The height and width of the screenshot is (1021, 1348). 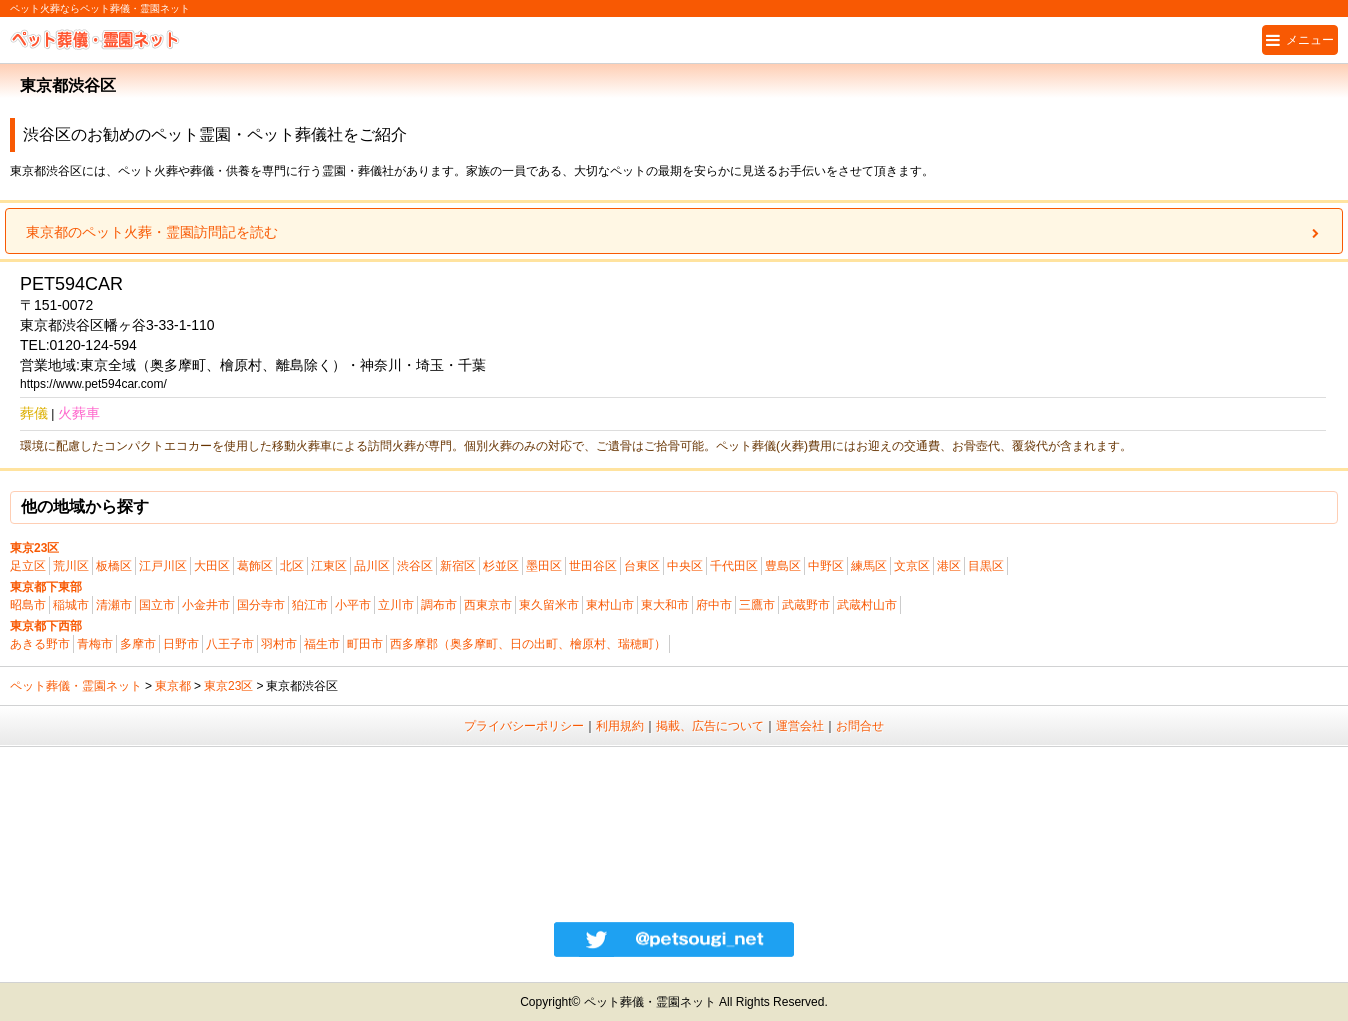 I want to click on 日野市, so click(x=181, y=644).